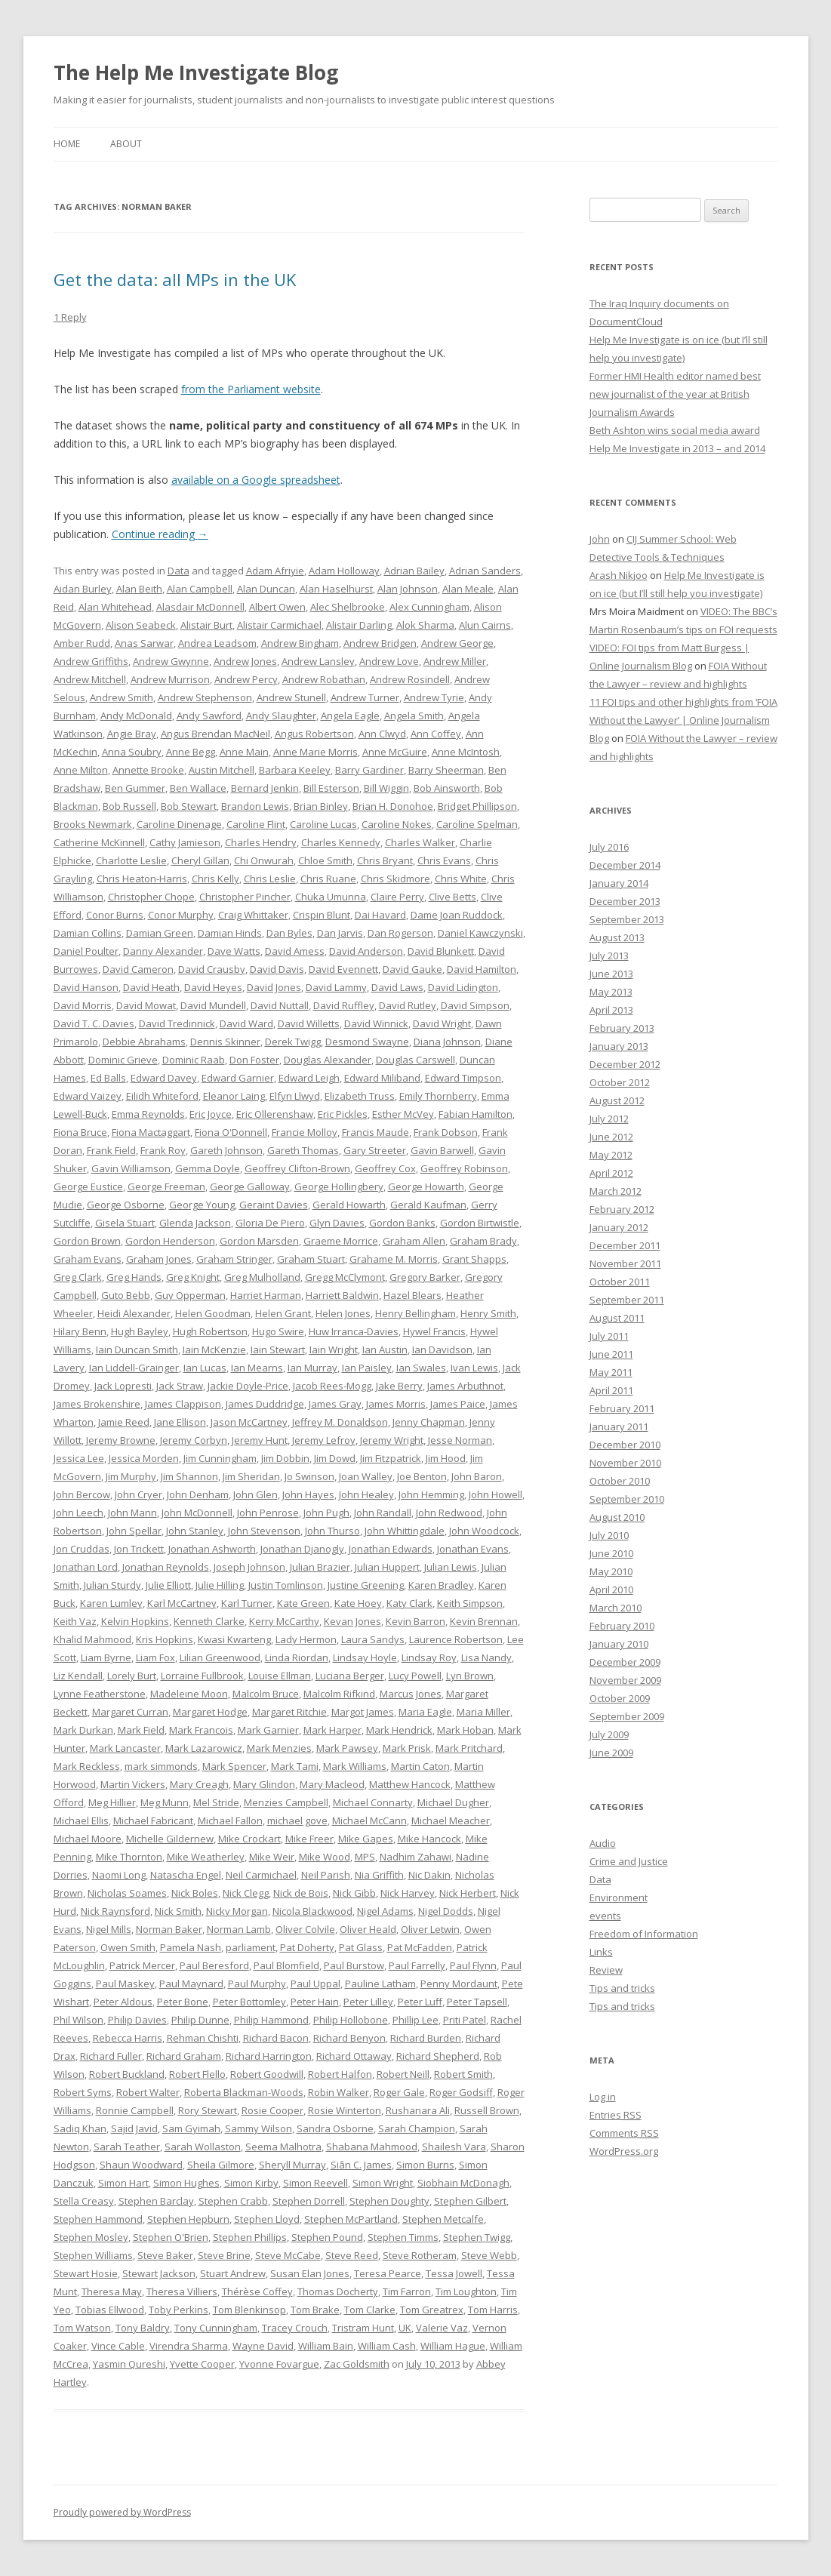 The width and height of the screenshot is (831, 2576). I want to click on Tony Baldry, so click(142, 2327).